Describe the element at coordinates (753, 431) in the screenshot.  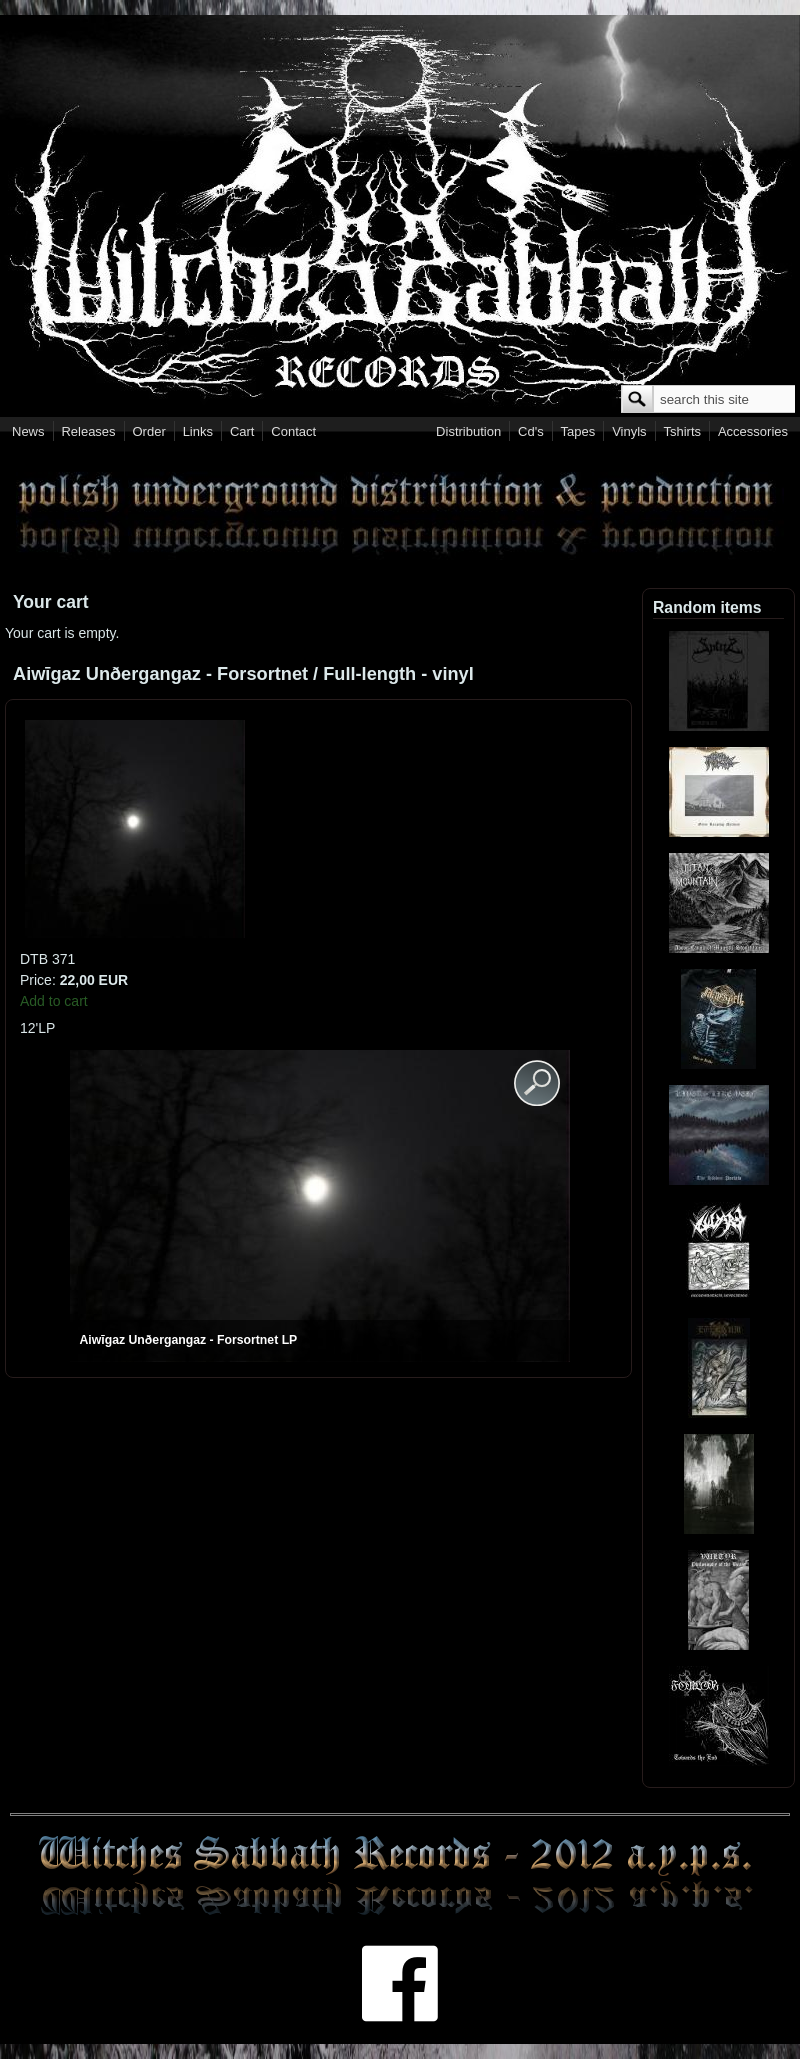
I see `Accessories` at that location.